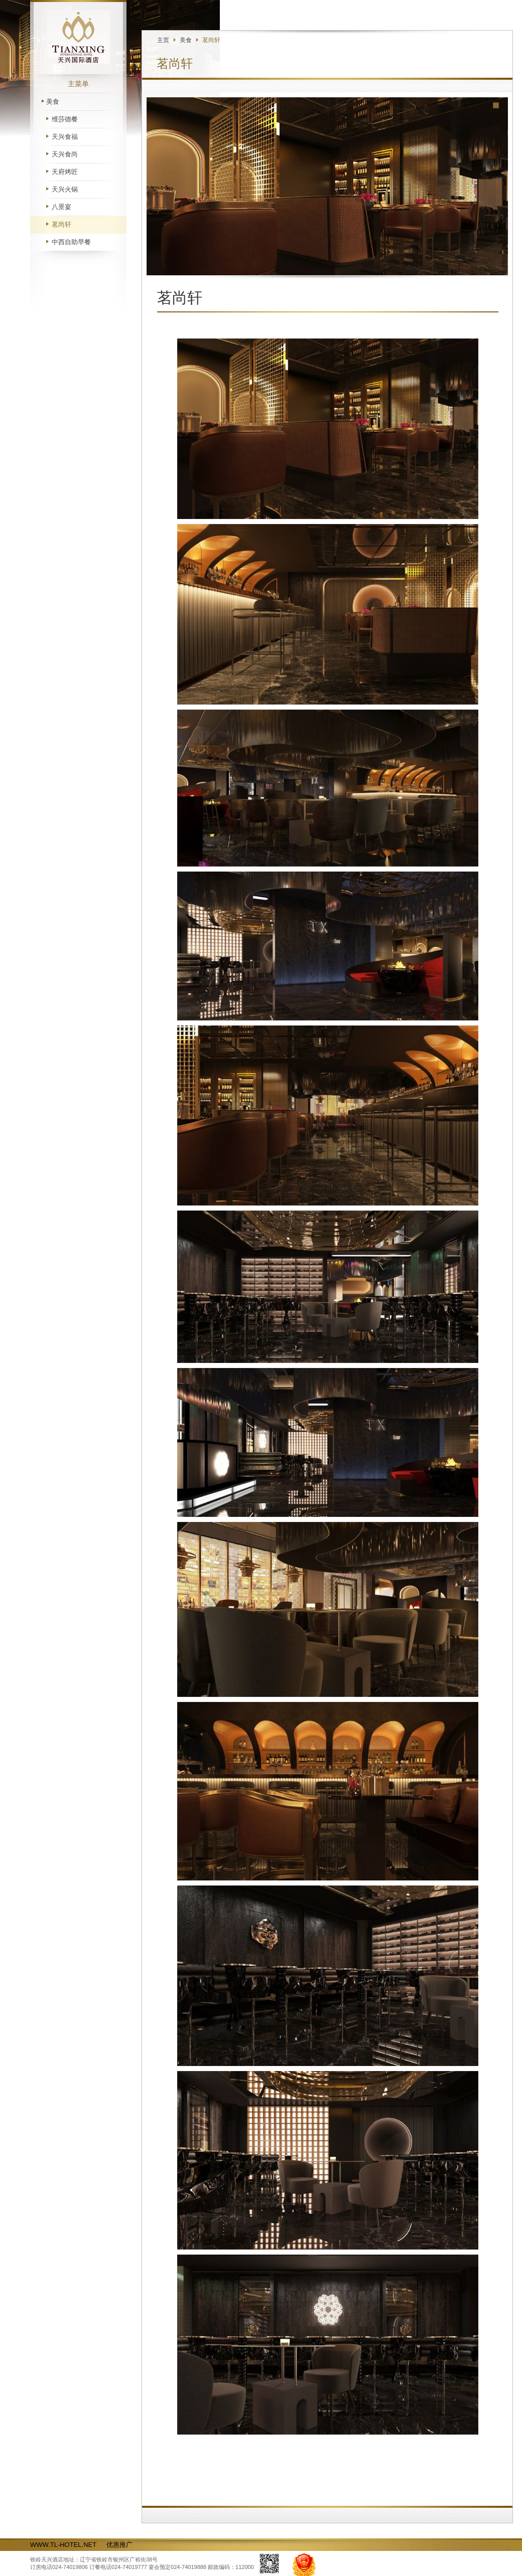 The image size is (522, 2576). What do you see at coordinates (65, 119) in the screenshot?
I see `维莎德餐` at bounding box center [65, 119].